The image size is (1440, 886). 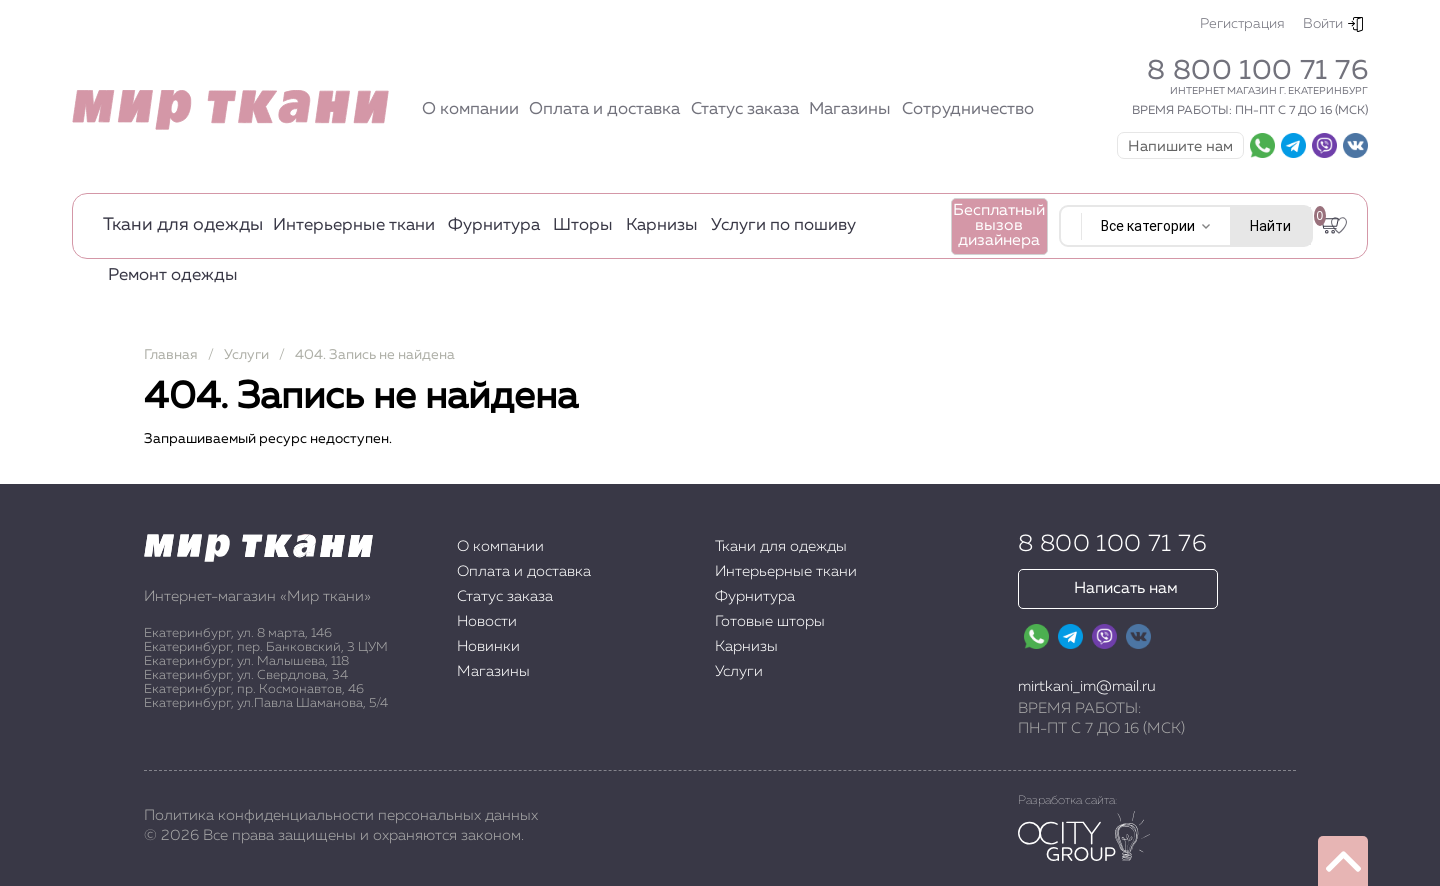 I want to click on О компании, so click(x=470, y=109).